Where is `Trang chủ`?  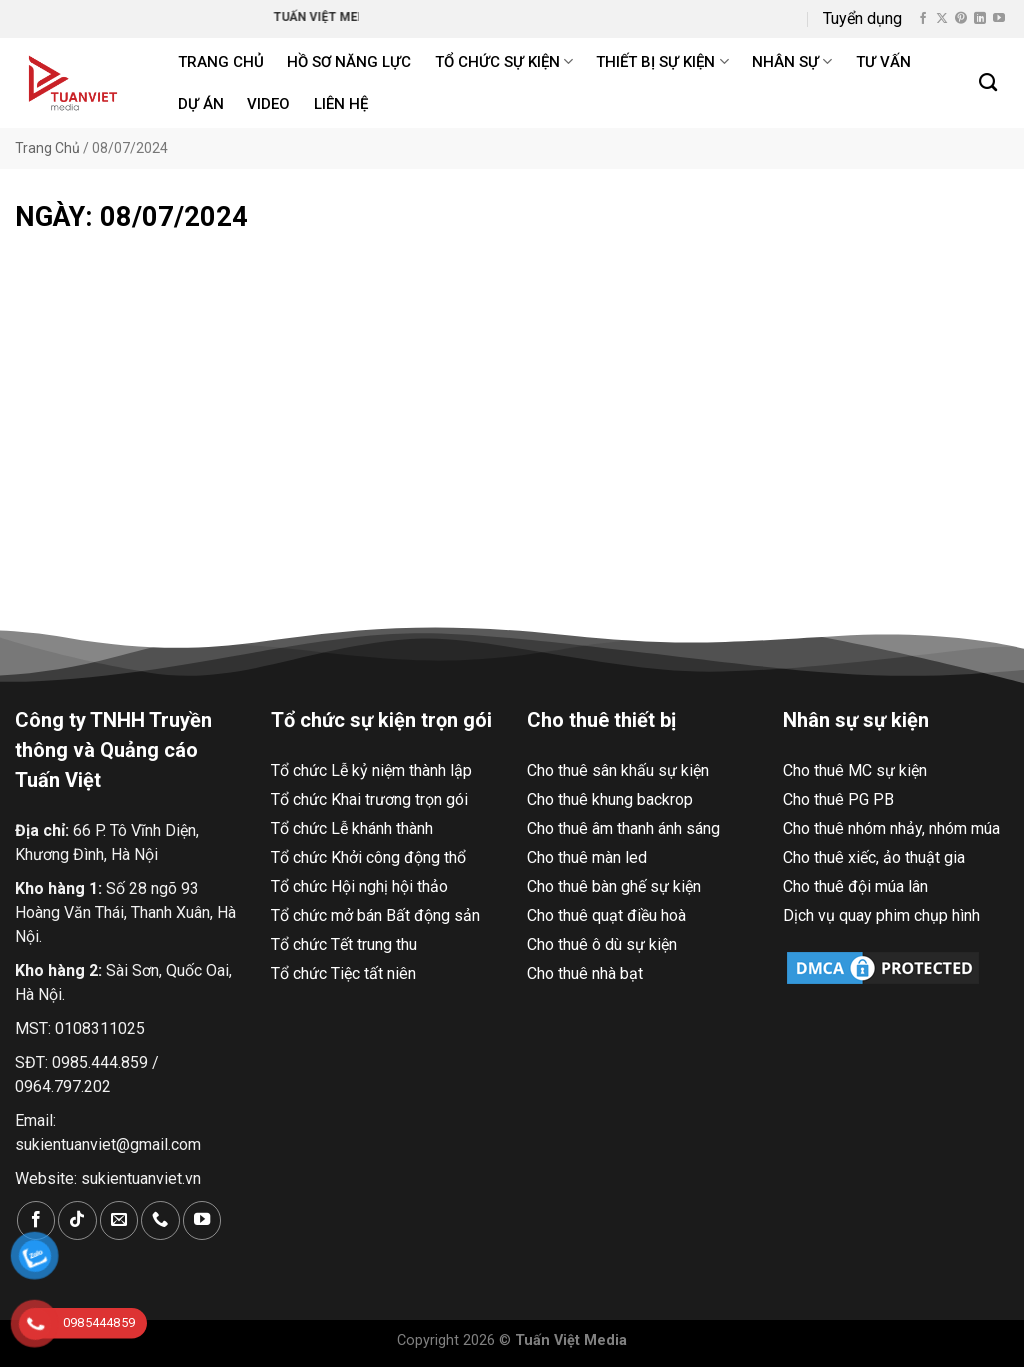 Trang chủ is located at coordinates (221, 62).